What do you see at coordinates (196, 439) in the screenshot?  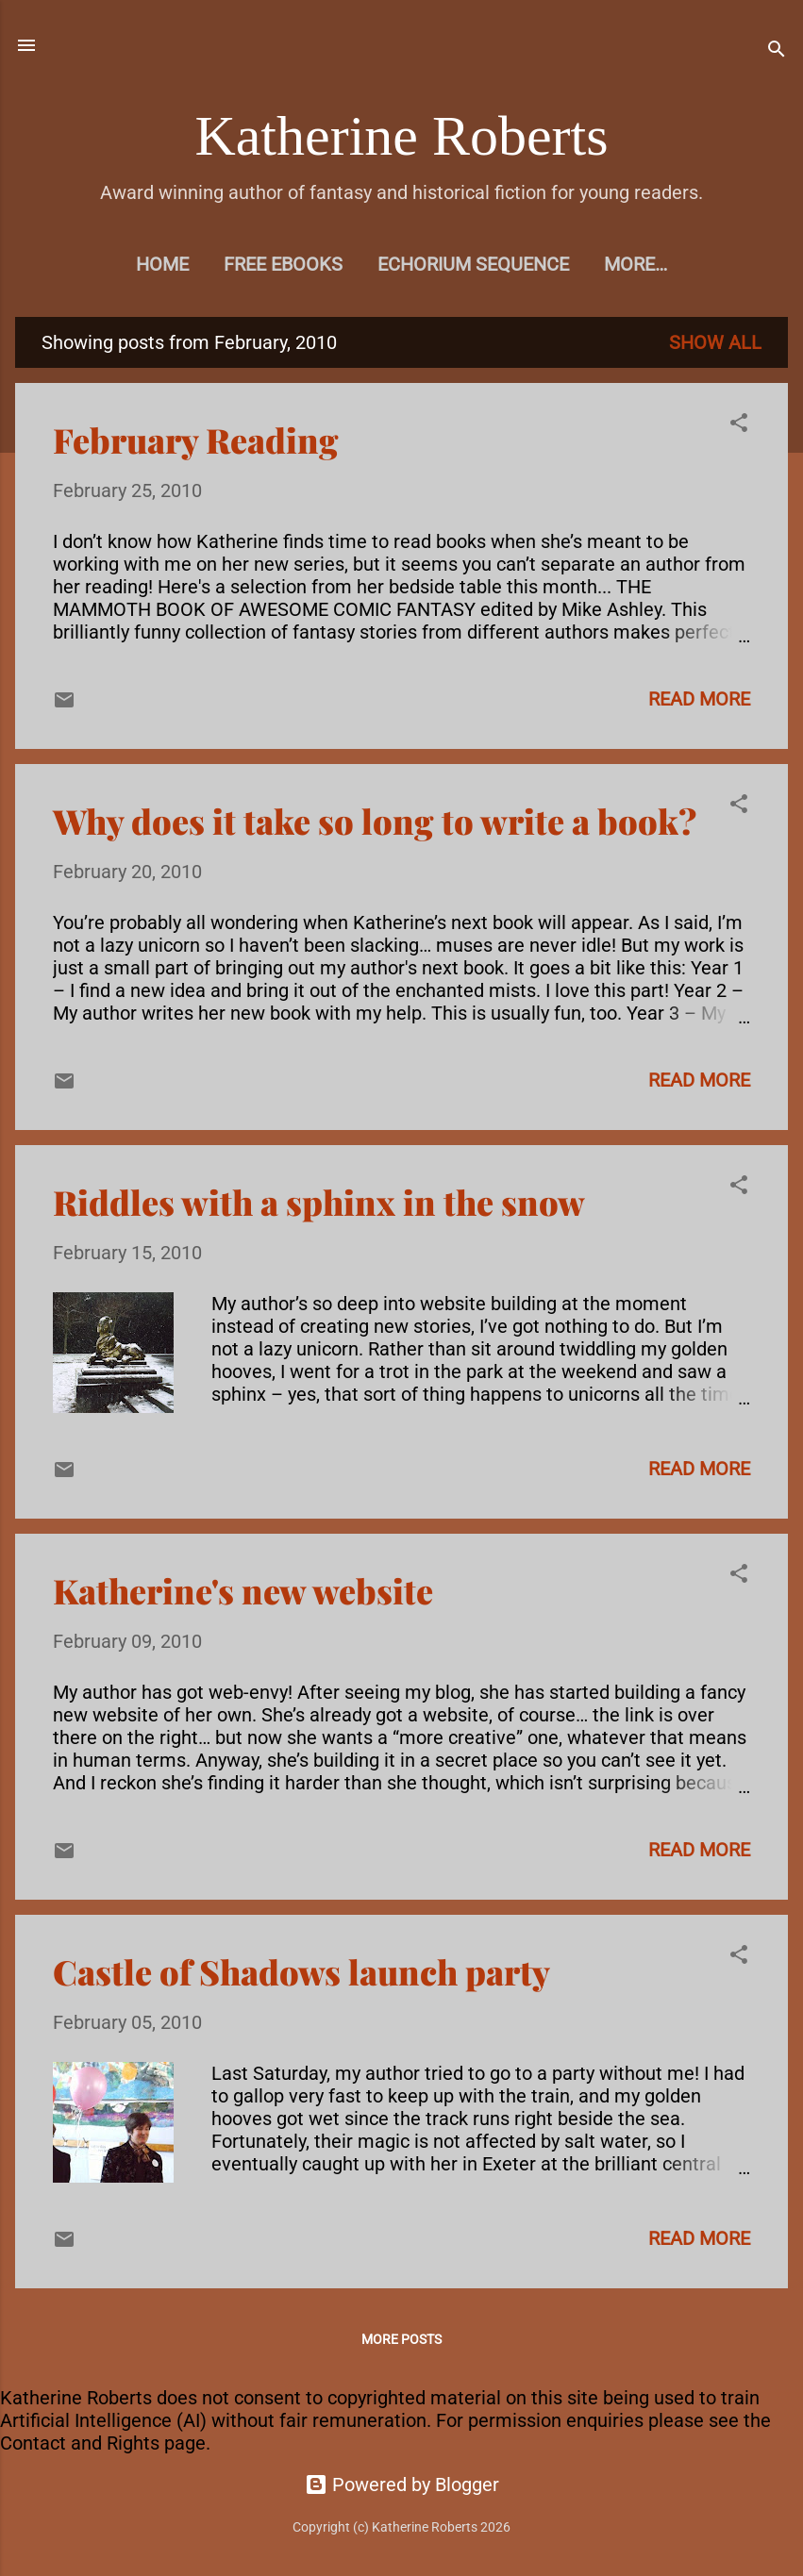 I see `February Reading` at bounding box center [196, 439].